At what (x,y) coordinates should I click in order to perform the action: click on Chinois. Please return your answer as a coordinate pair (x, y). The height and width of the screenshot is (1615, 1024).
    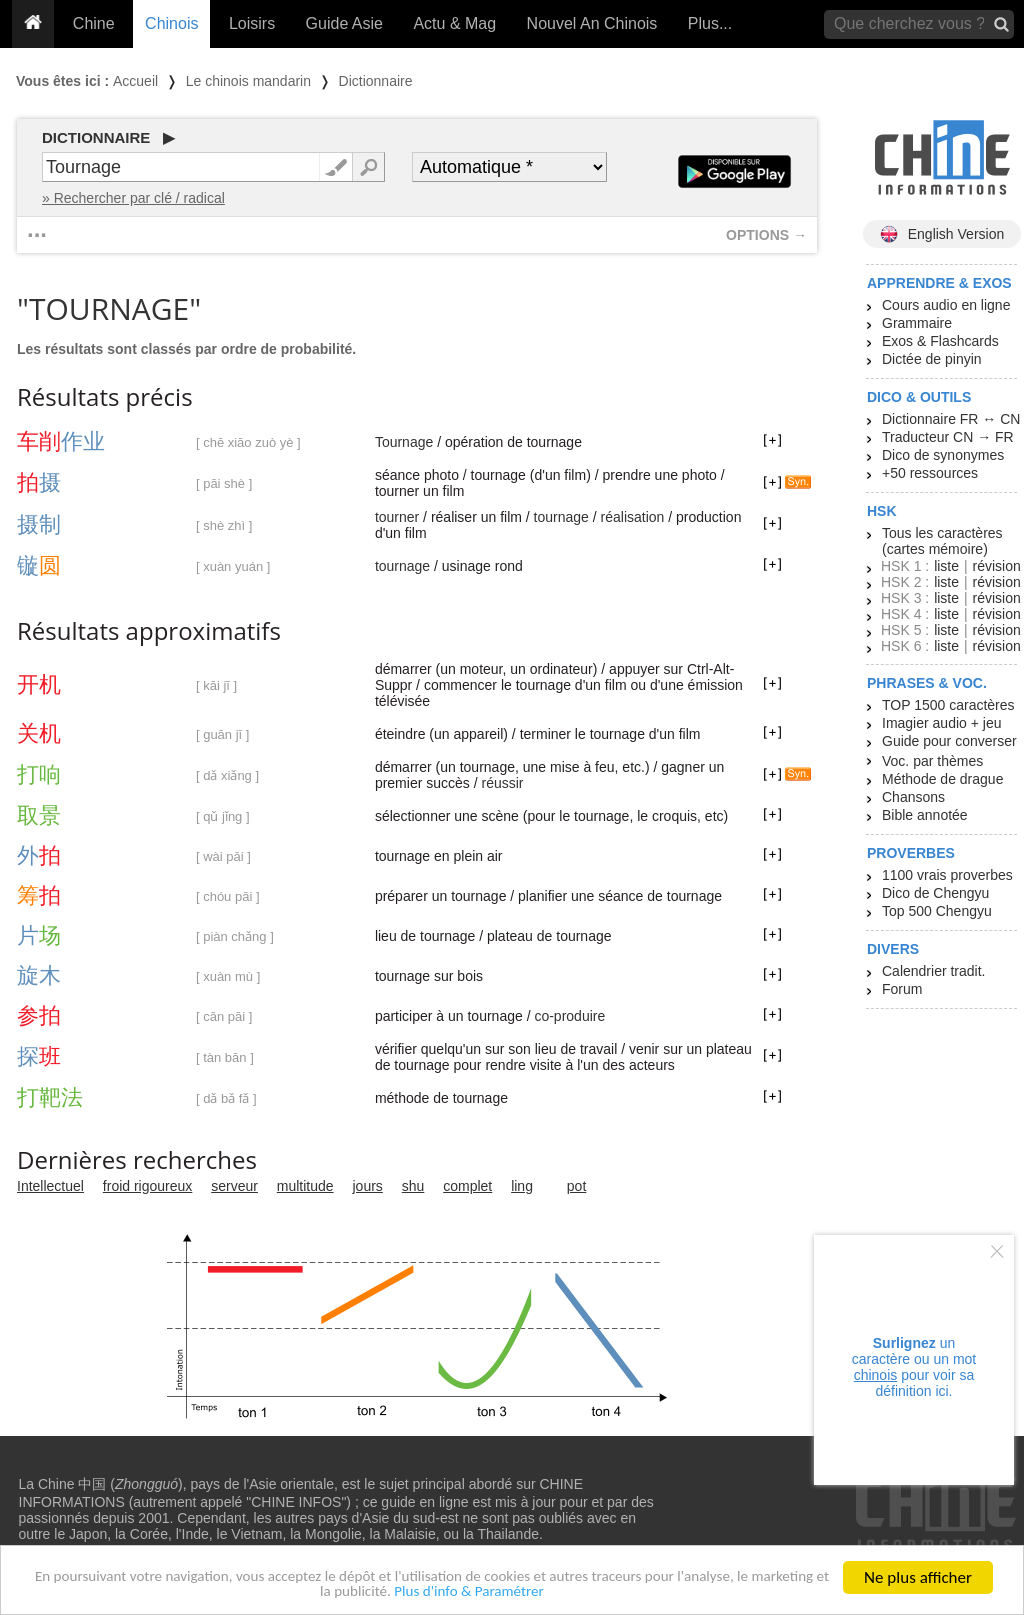
    Looking at the image, I should click on (171, 23).